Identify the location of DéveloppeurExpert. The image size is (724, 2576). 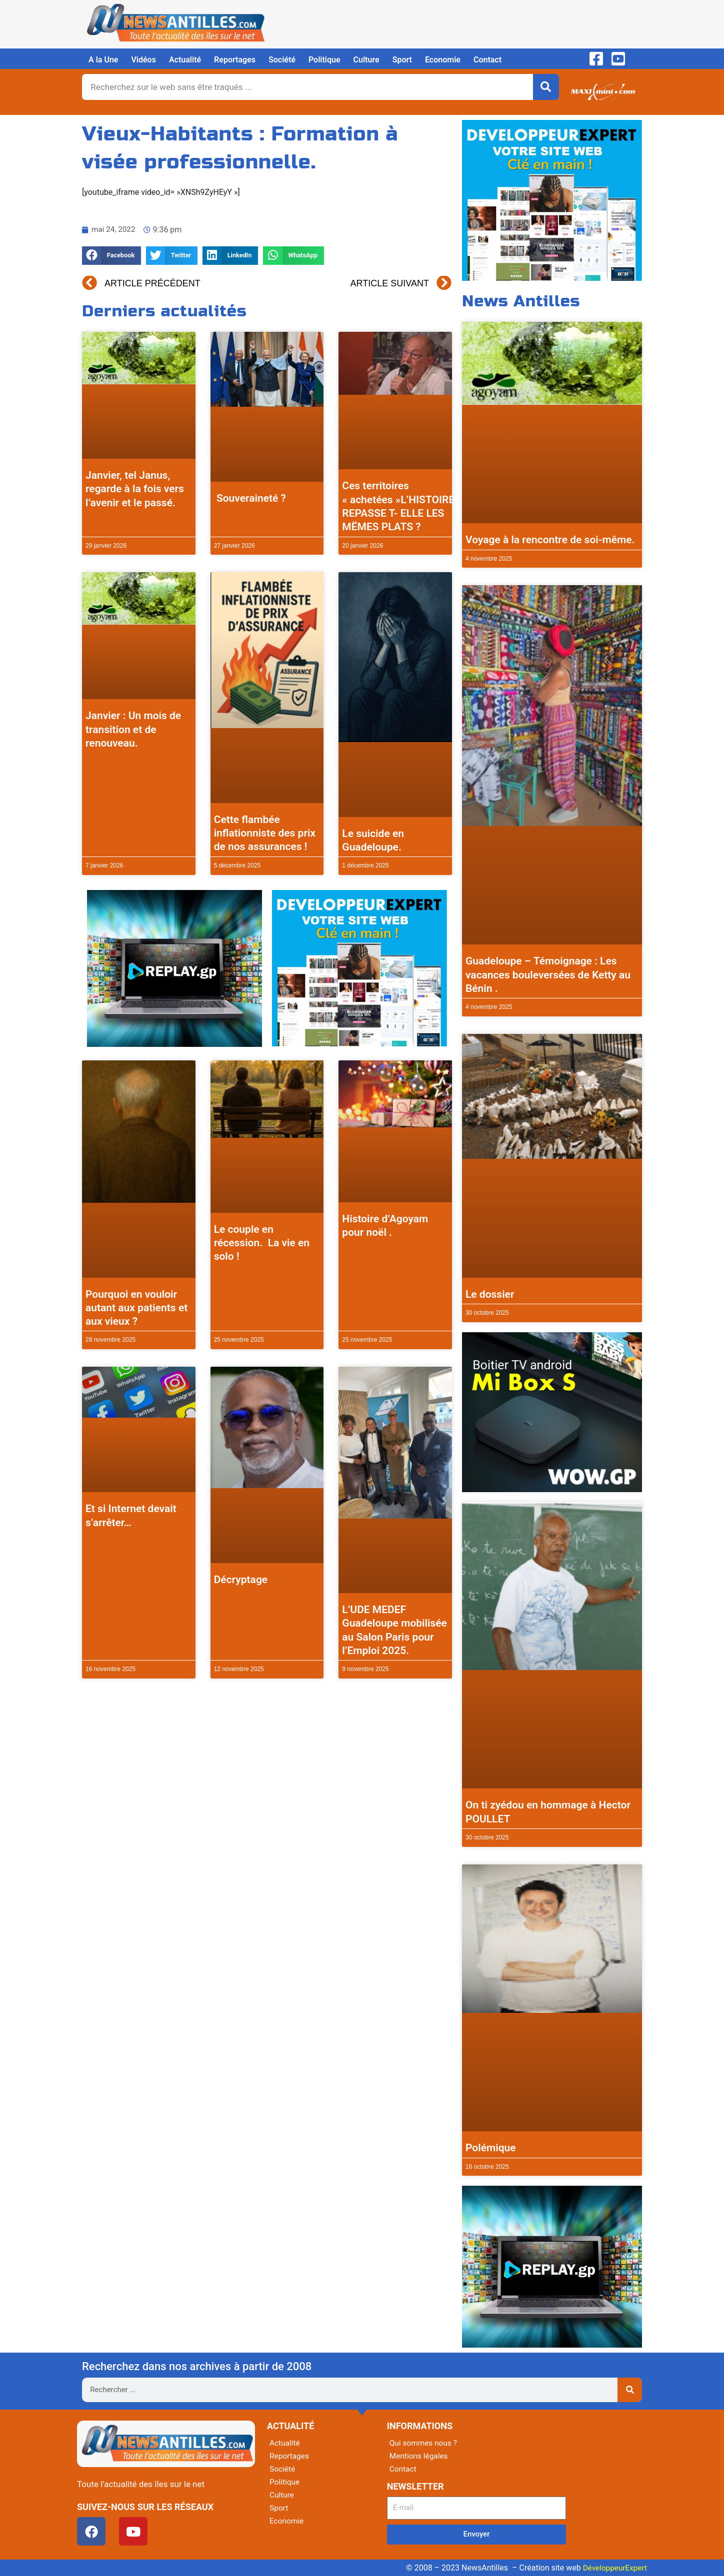
(613, 2568).